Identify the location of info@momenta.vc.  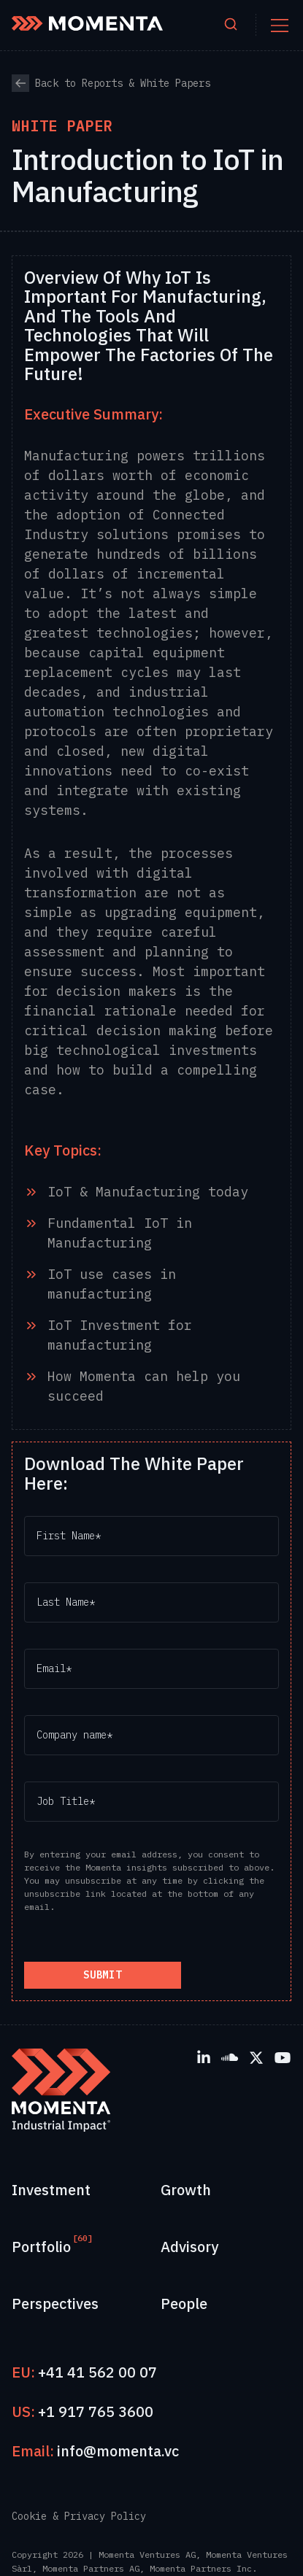
(118, 2451).